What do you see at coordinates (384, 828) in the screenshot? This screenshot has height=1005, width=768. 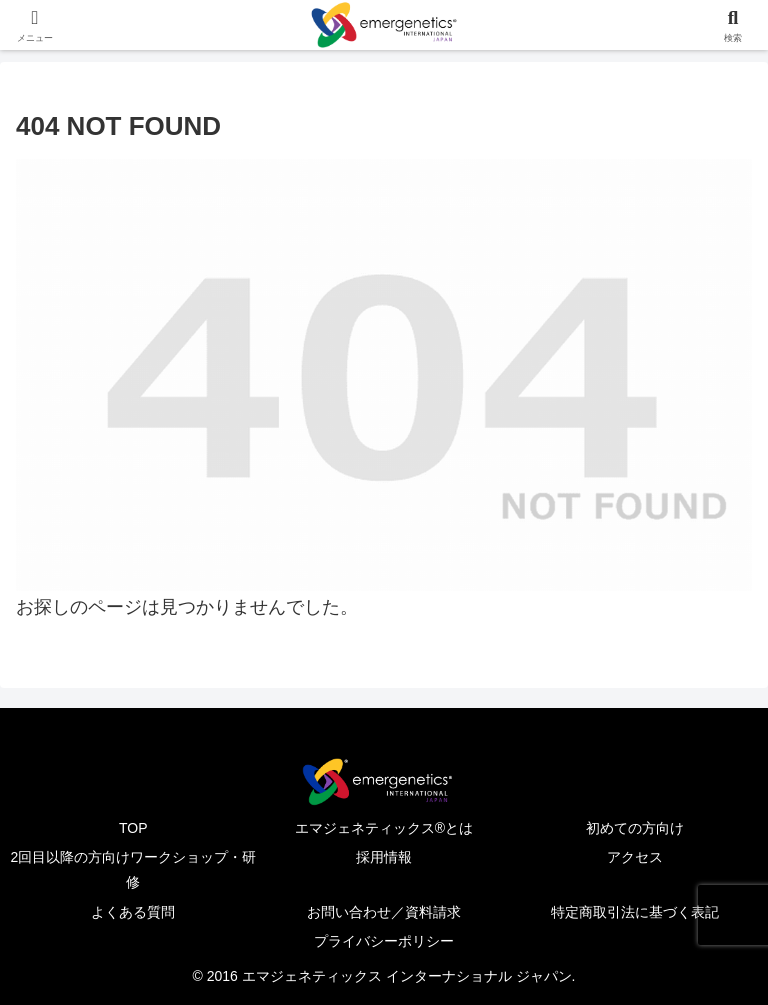 I see `エマジェネティックス®とは` at bounding box center [384, 828].